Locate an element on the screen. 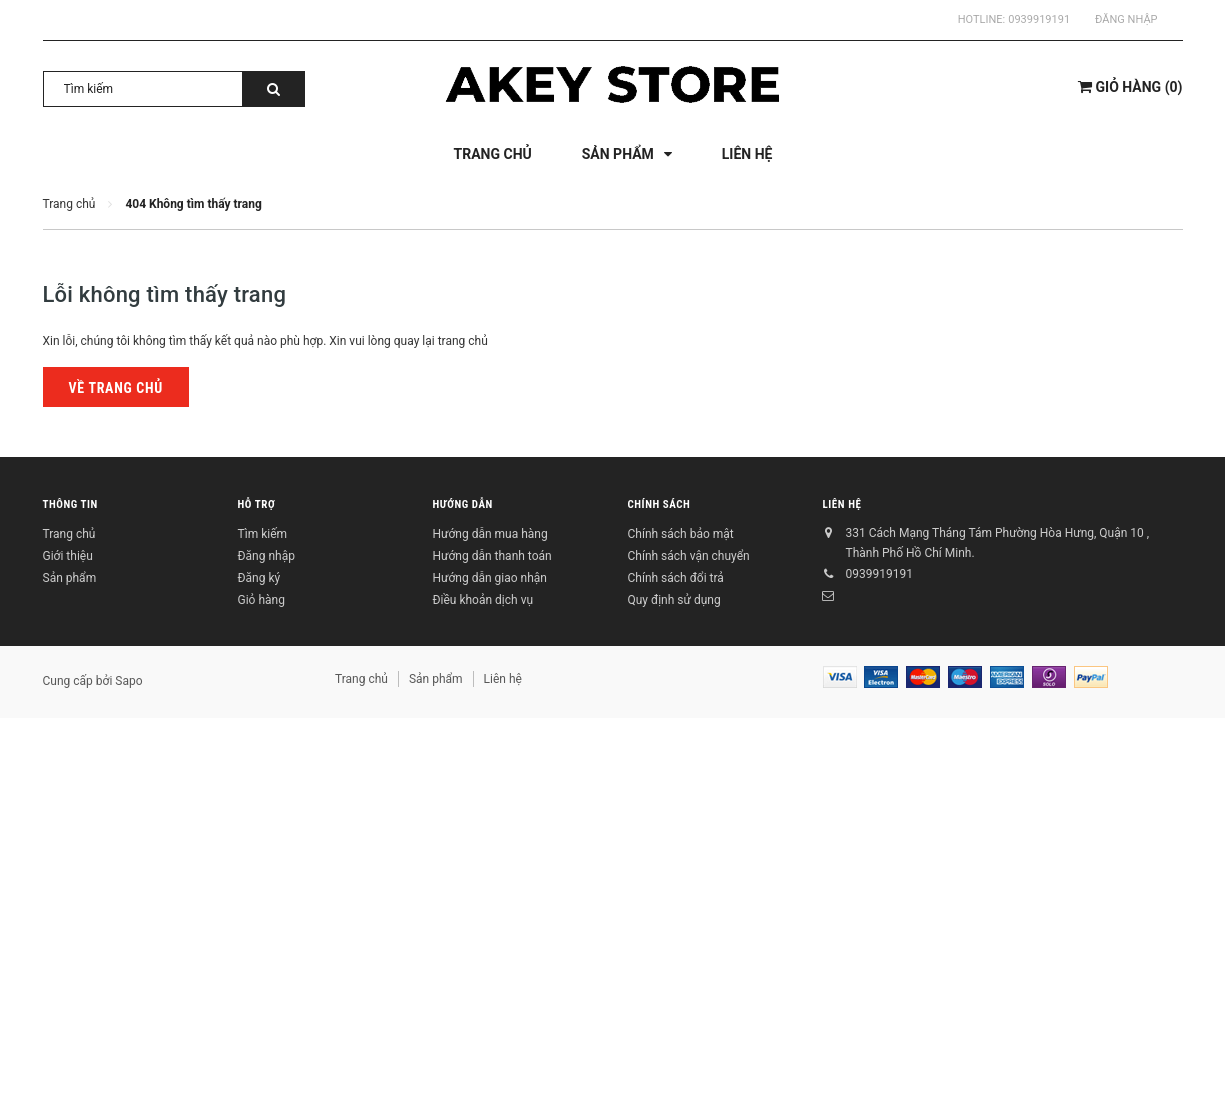 Image resolution: width=1225 pixels, height=1109 pixels. Tìm kiếm is located at coordinates (263, 534).